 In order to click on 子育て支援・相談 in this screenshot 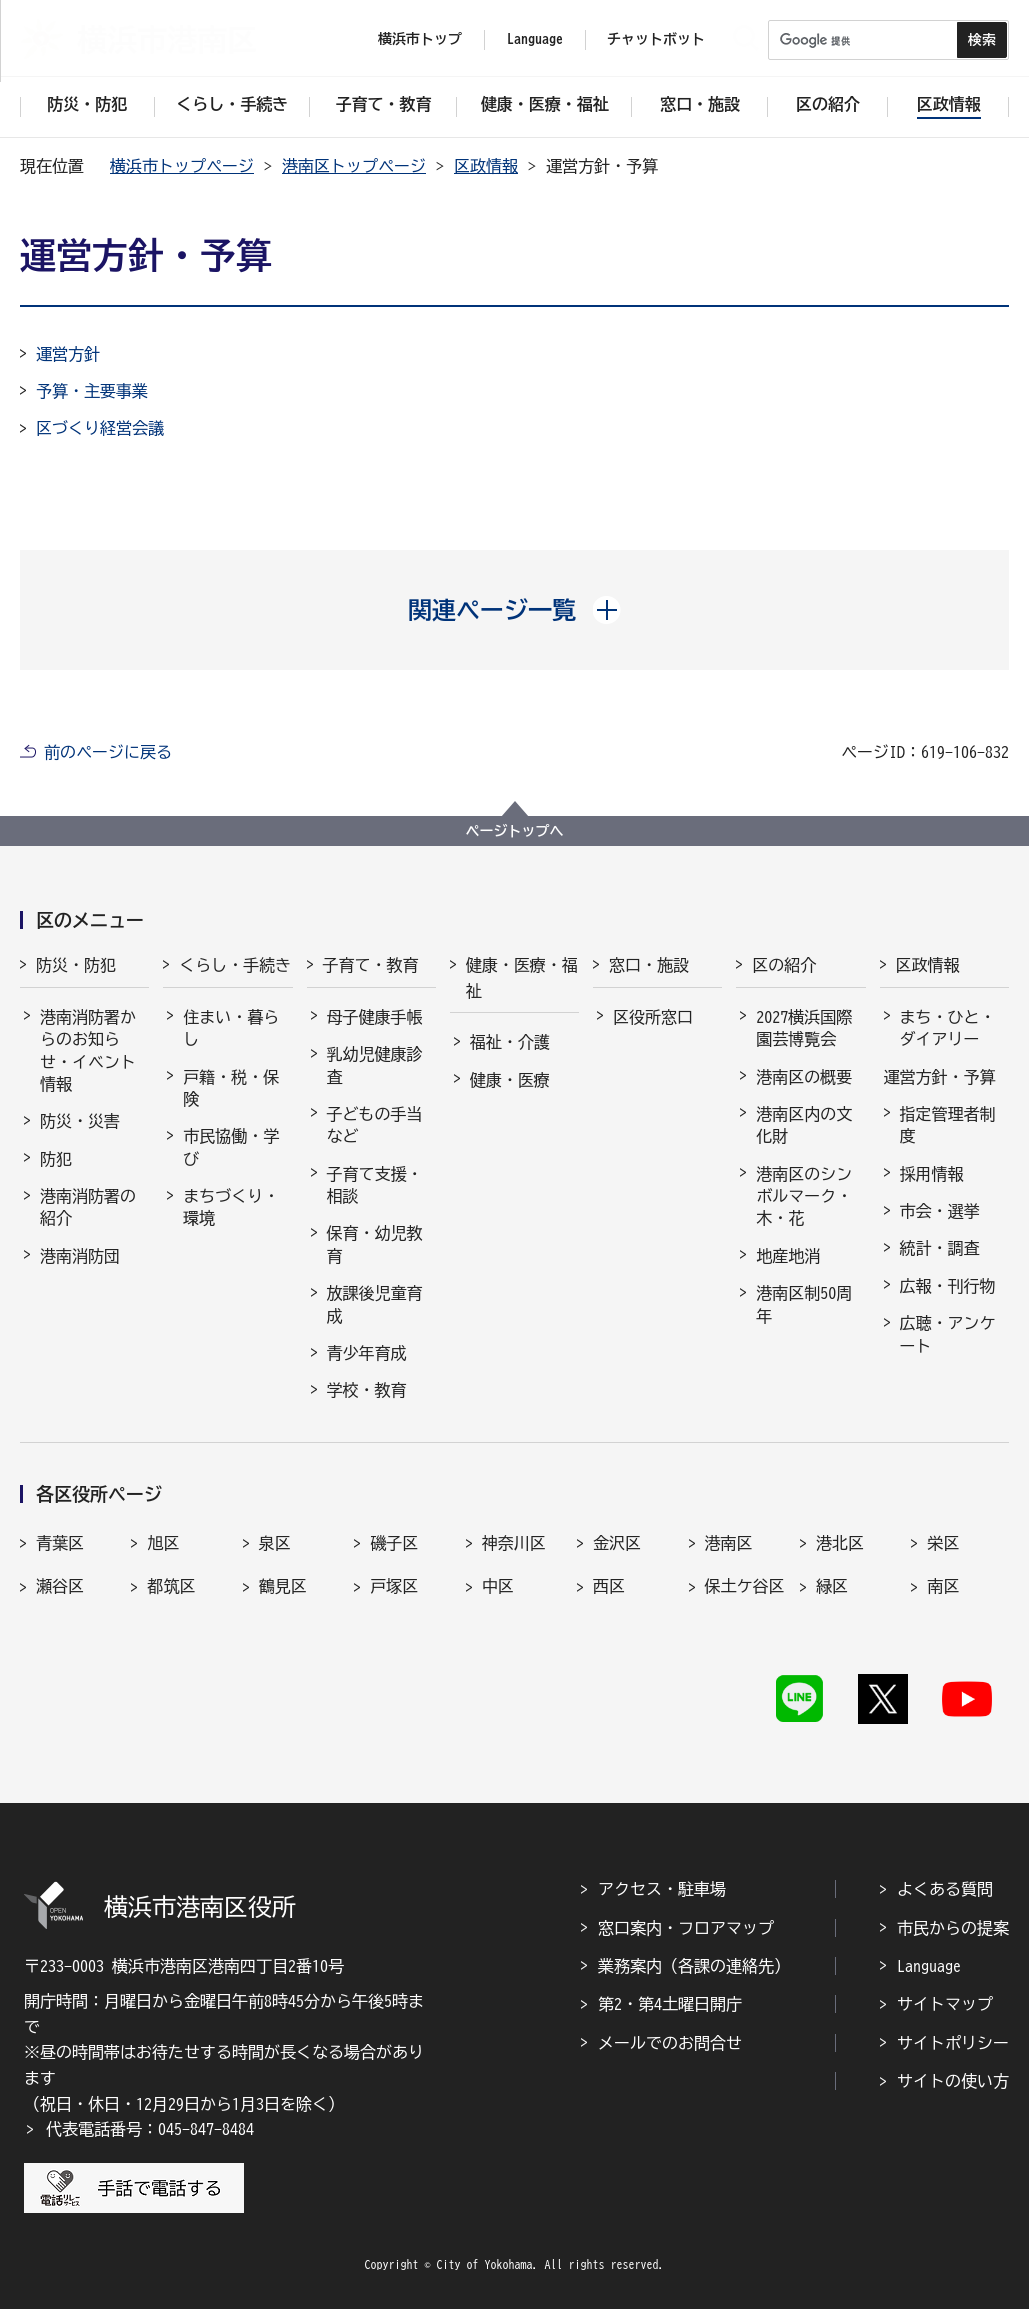, I will do `click(375, 1185)`.